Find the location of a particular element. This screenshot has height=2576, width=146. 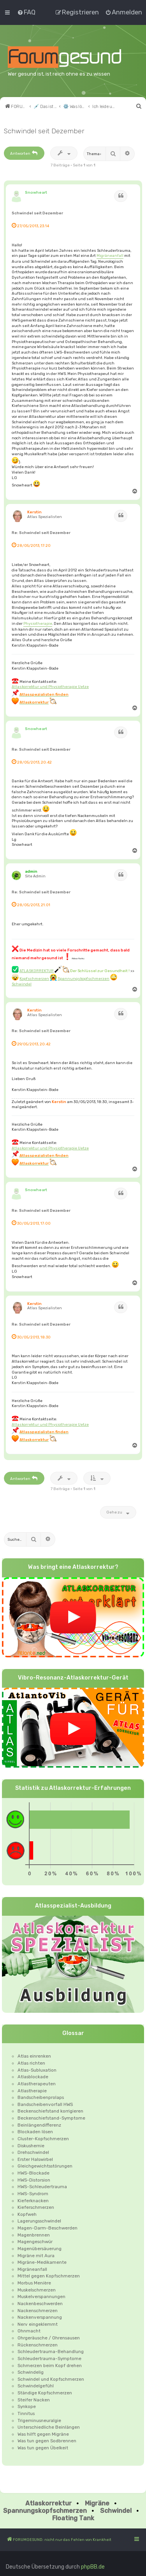

admin is located at coordinates (31, 871).